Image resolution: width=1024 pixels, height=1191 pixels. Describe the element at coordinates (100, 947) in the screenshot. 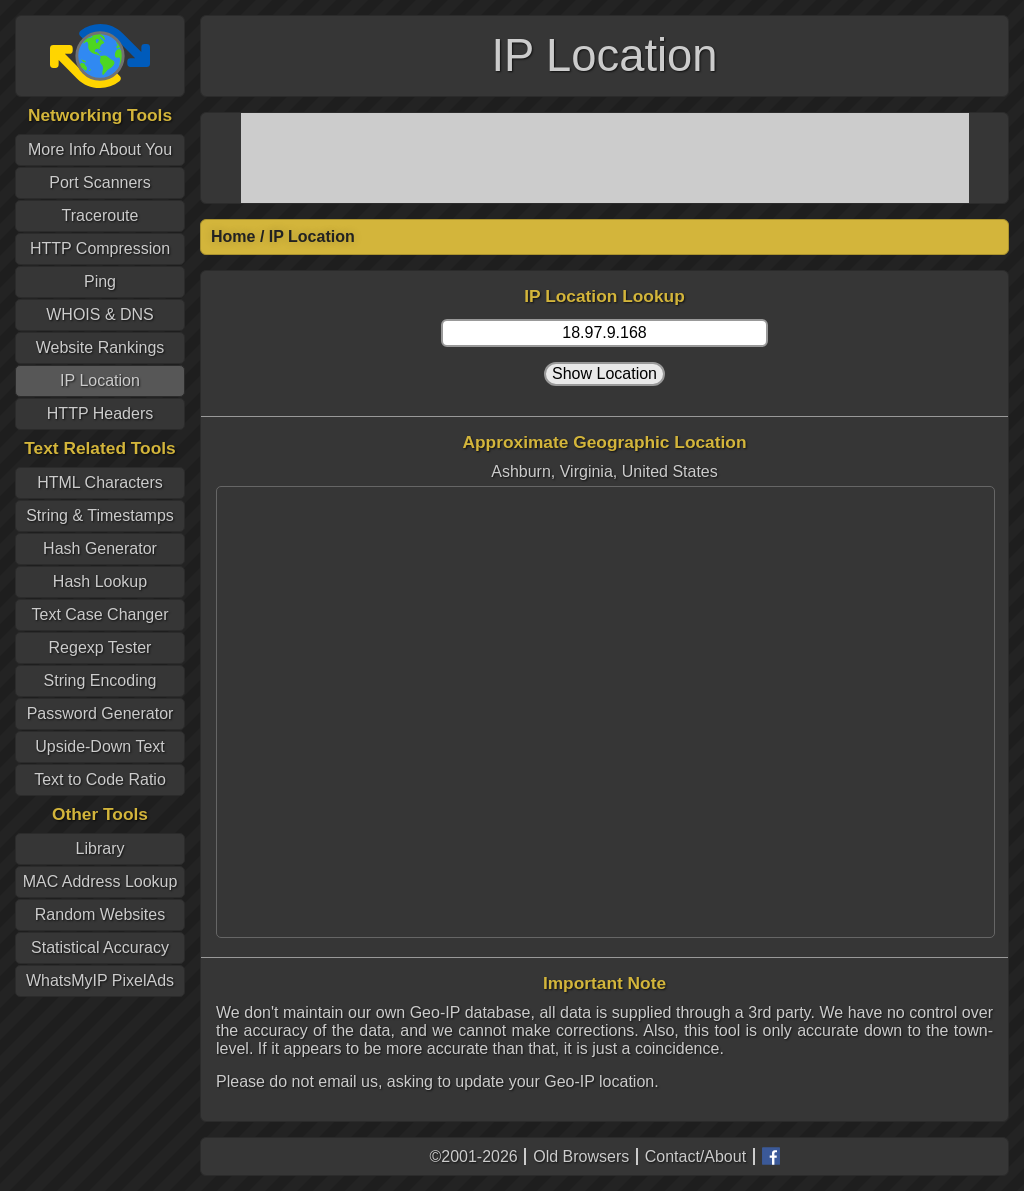

I see `Statistical Accuracy` at that location.